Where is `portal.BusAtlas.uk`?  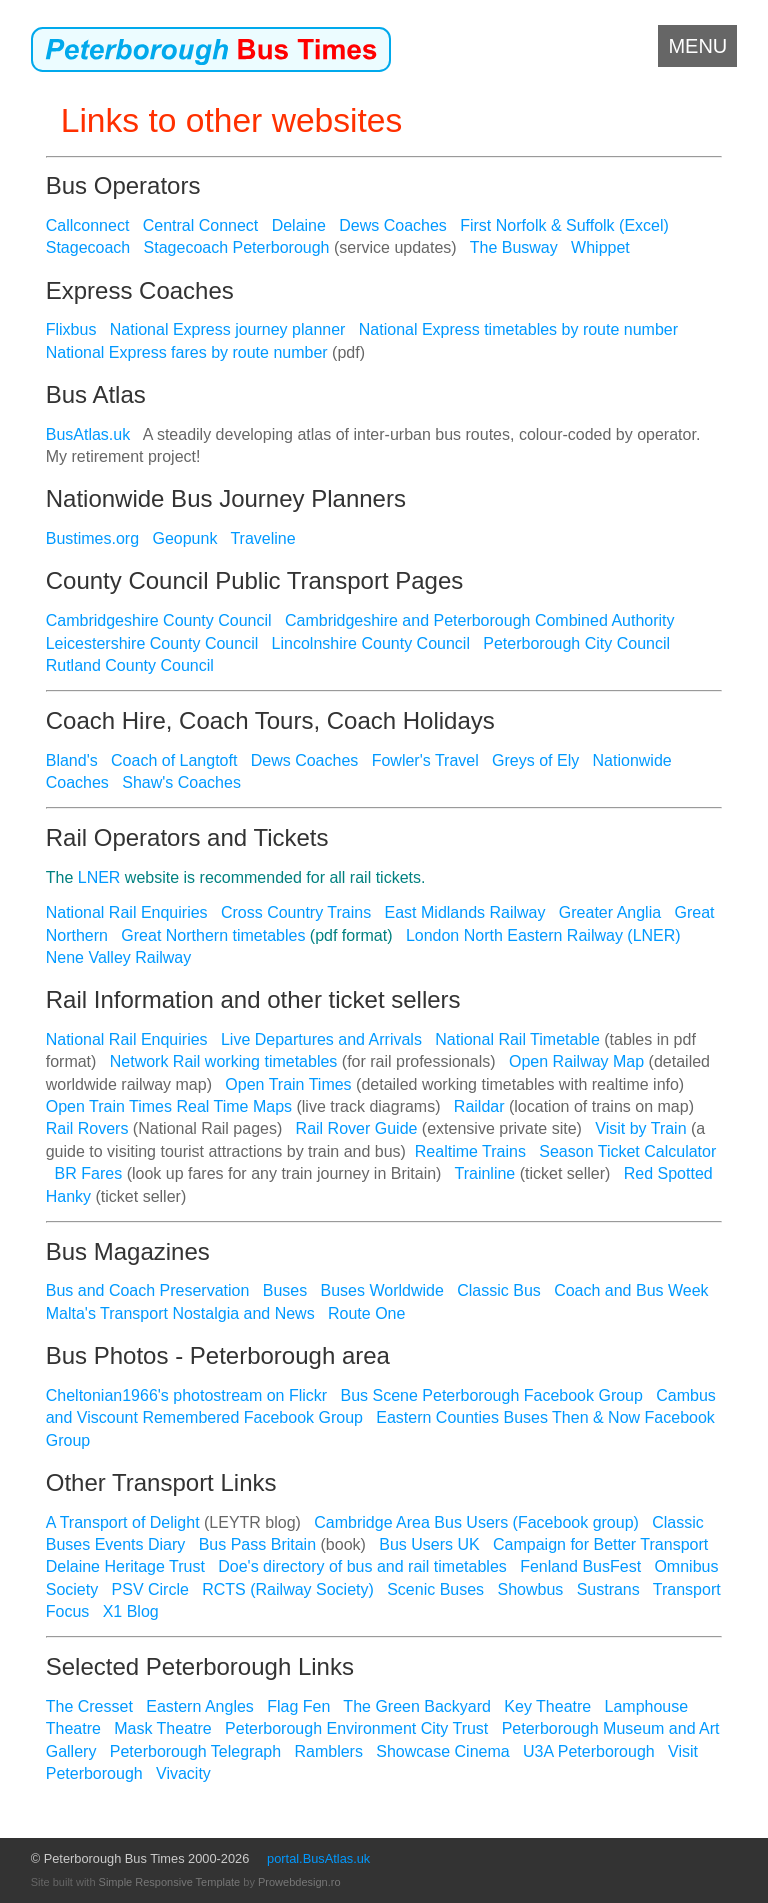
portal.BusAtlas.uk is located at coordinates (318, 1858).